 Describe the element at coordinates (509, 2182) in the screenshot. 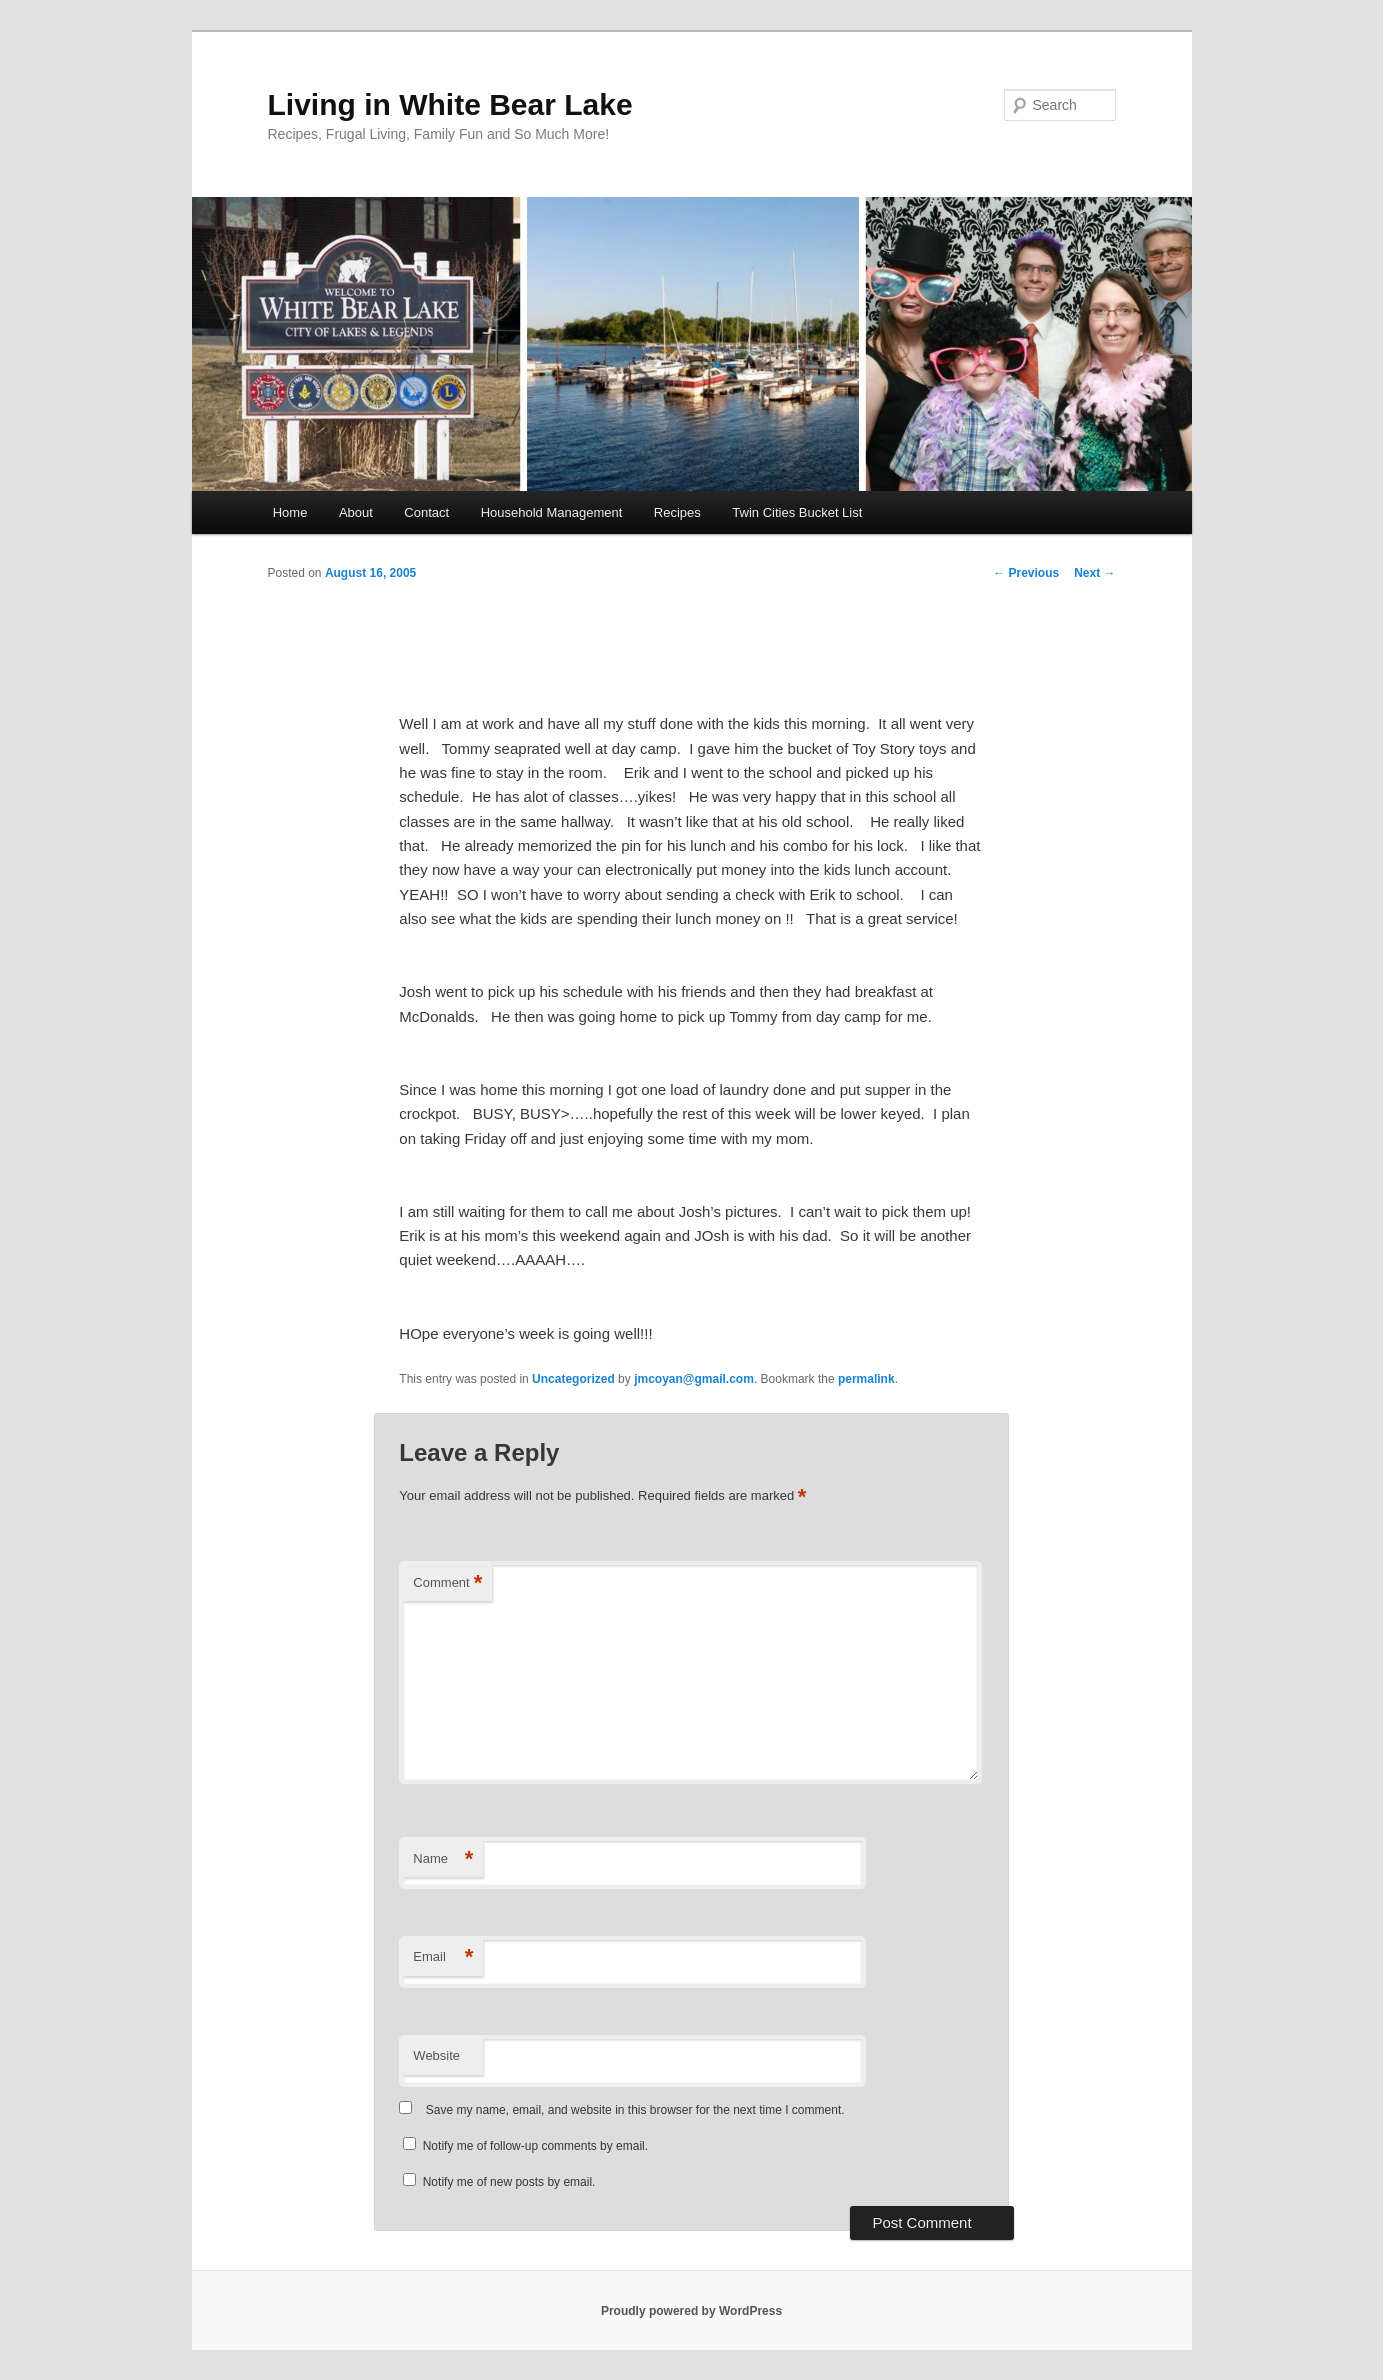

I see `Notify me of new posts by email.` at that location.